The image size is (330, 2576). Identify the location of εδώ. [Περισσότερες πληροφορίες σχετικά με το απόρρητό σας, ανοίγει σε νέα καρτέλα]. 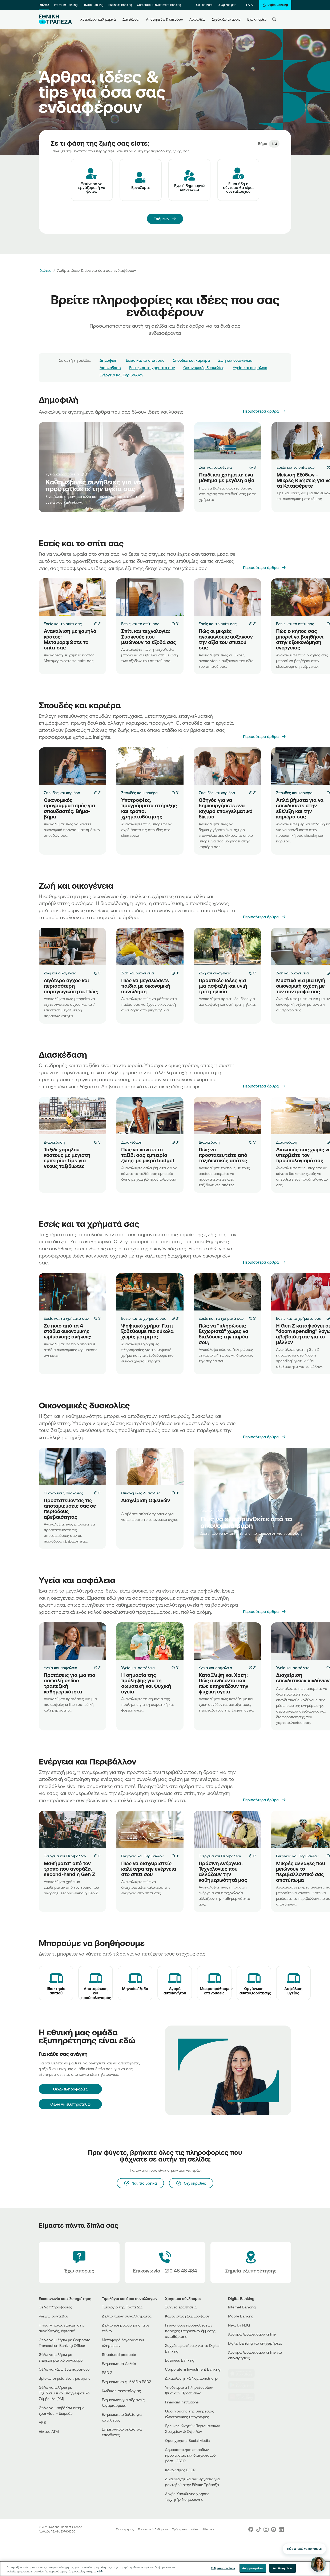
(100, 2571).